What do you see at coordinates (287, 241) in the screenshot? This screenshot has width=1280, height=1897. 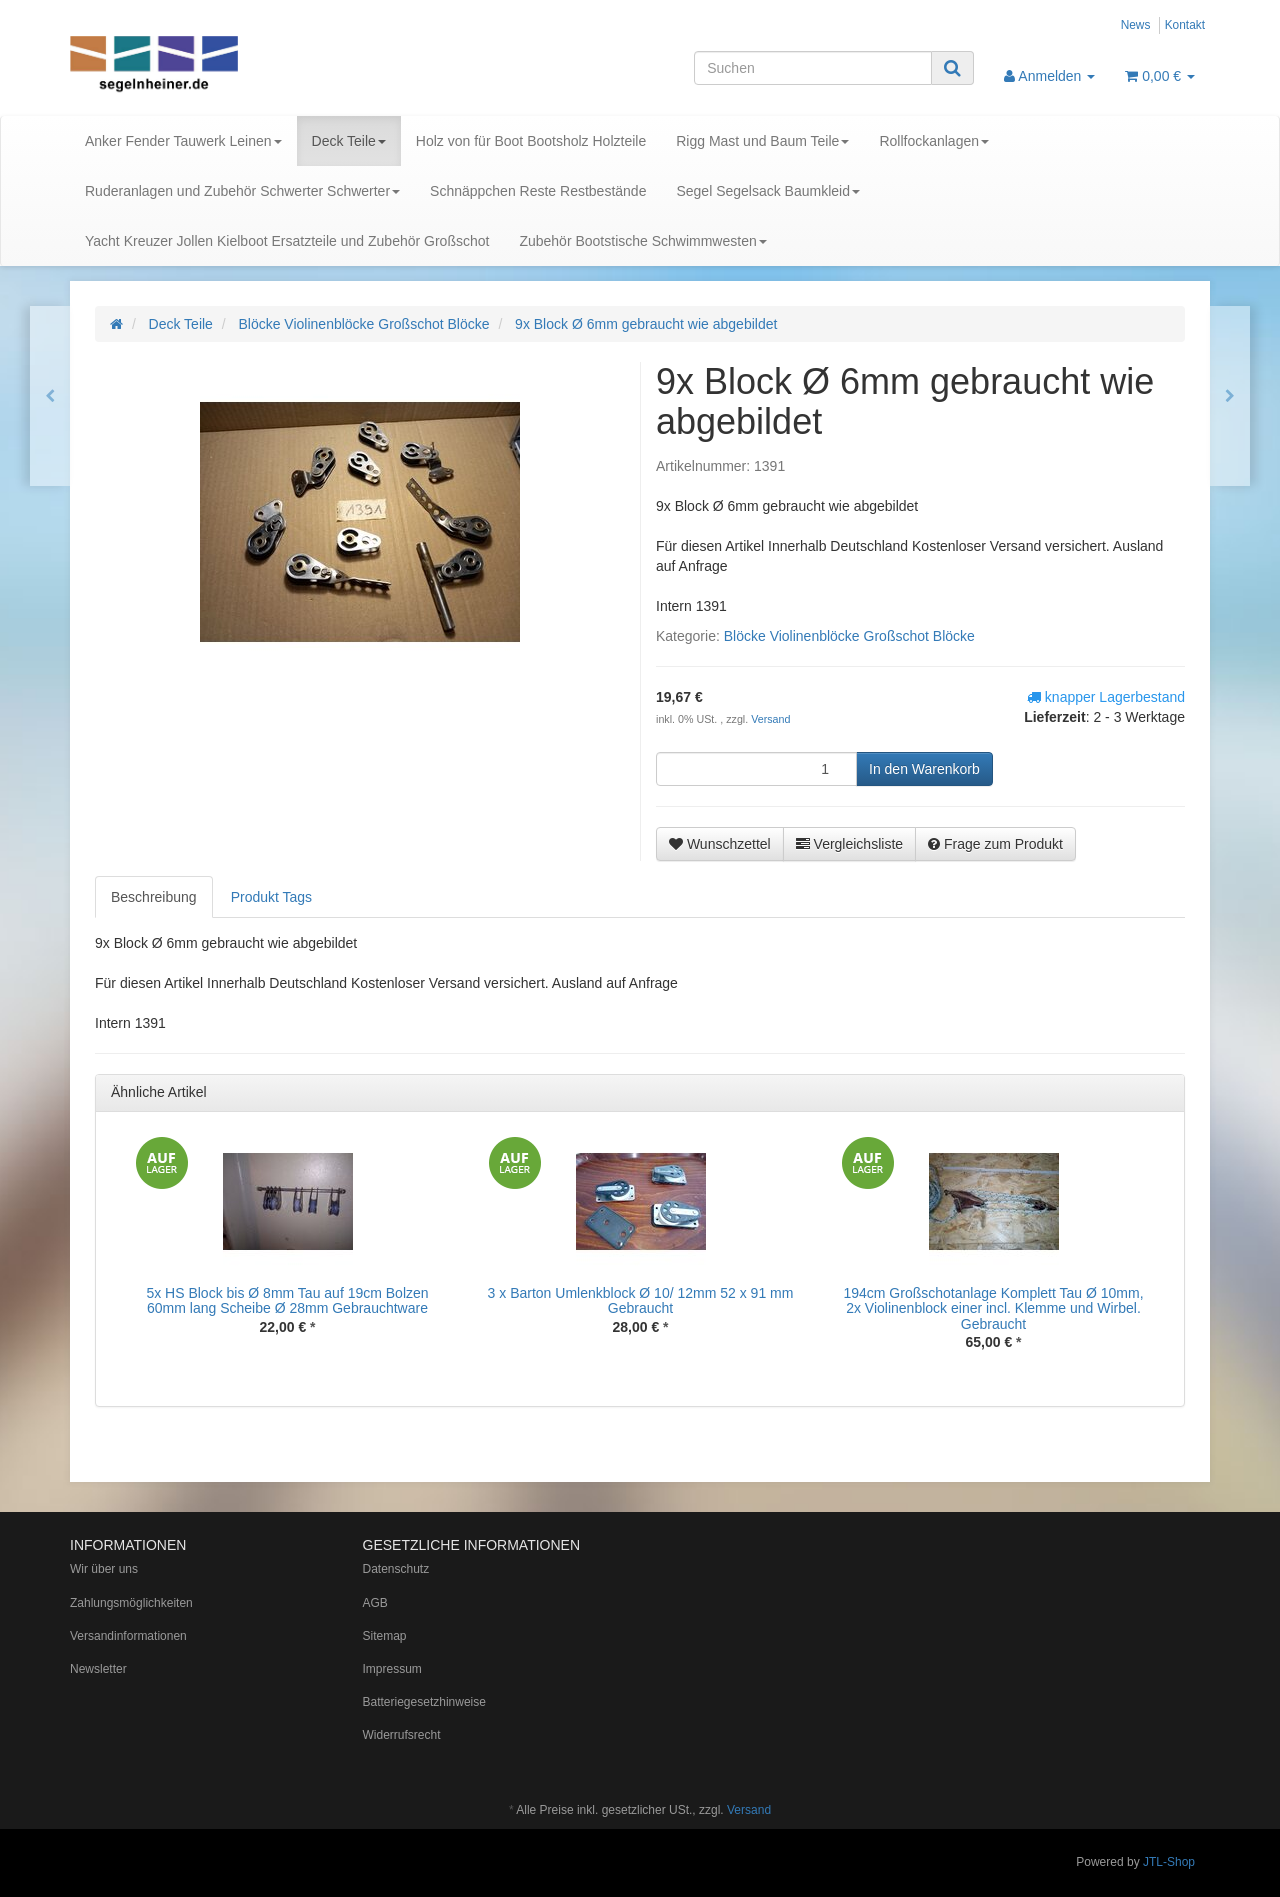 I see `Yacht Kreuzer Jollen Kielboot Ersatzteile und Zubehör Großschot` at bounding box center [287, 241].